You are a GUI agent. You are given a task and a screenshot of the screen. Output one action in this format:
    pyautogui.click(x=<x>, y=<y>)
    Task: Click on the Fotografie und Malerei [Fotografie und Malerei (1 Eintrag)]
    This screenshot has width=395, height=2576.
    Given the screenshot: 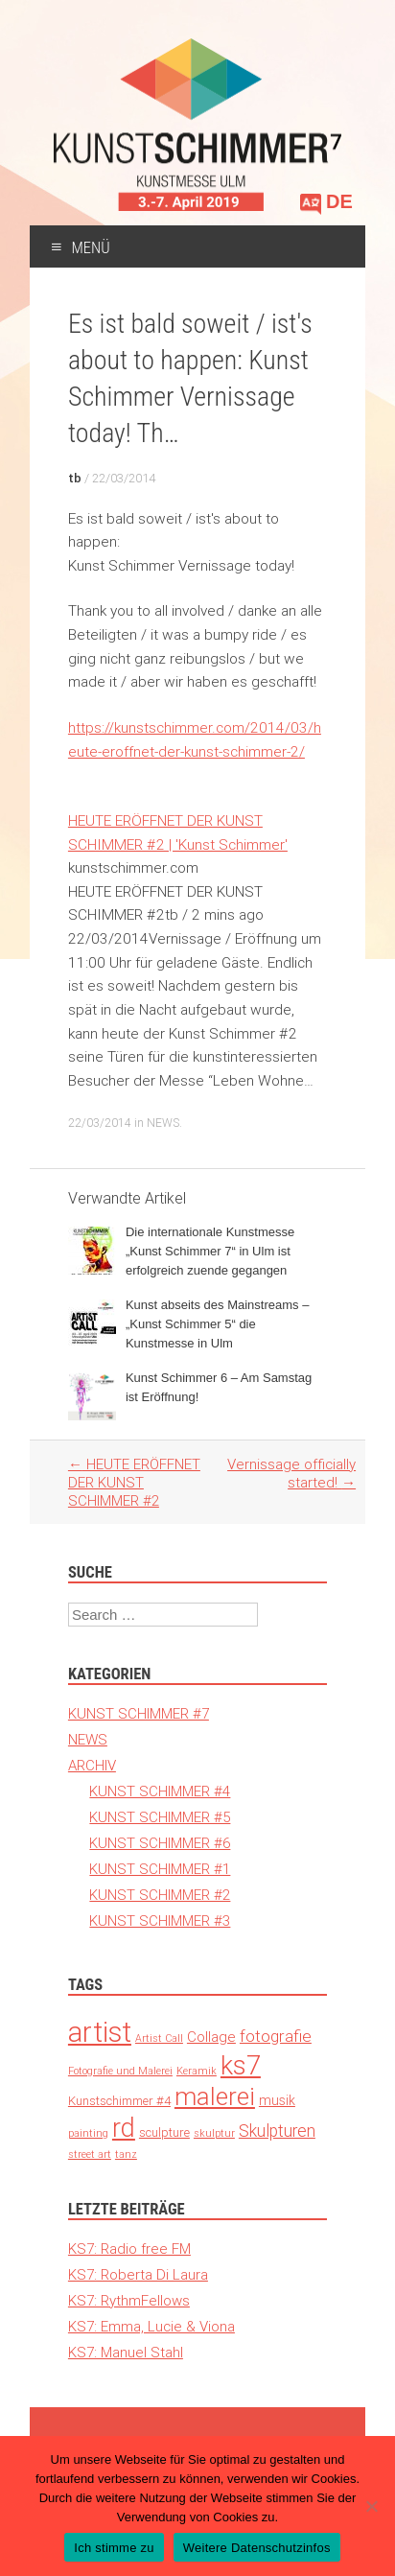 What is the action you would take?
    pyautogui.click(x=120, y=2070)
    